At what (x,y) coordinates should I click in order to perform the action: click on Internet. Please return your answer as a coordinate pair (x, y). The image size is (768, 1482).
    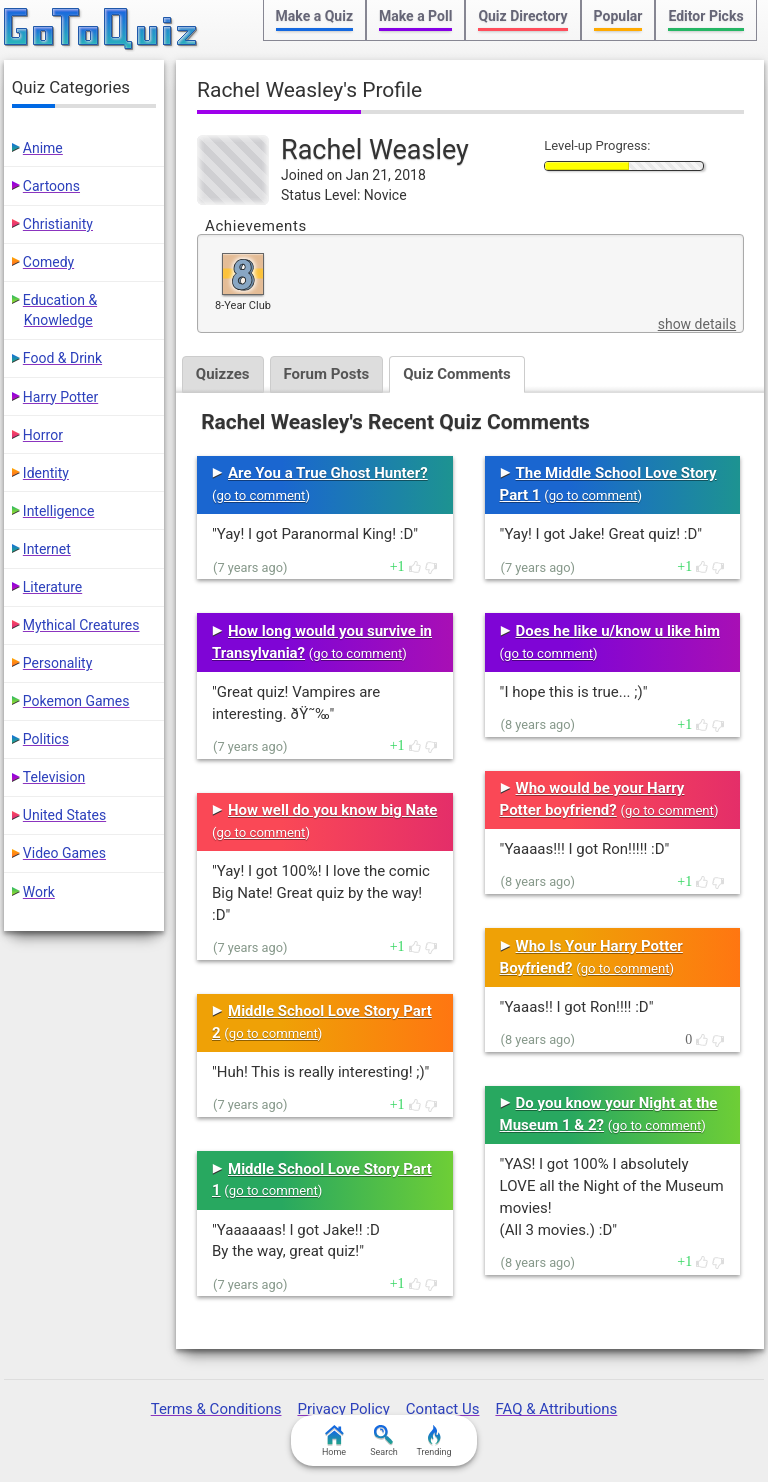
    Looking at the image, I should click on (47, 549).